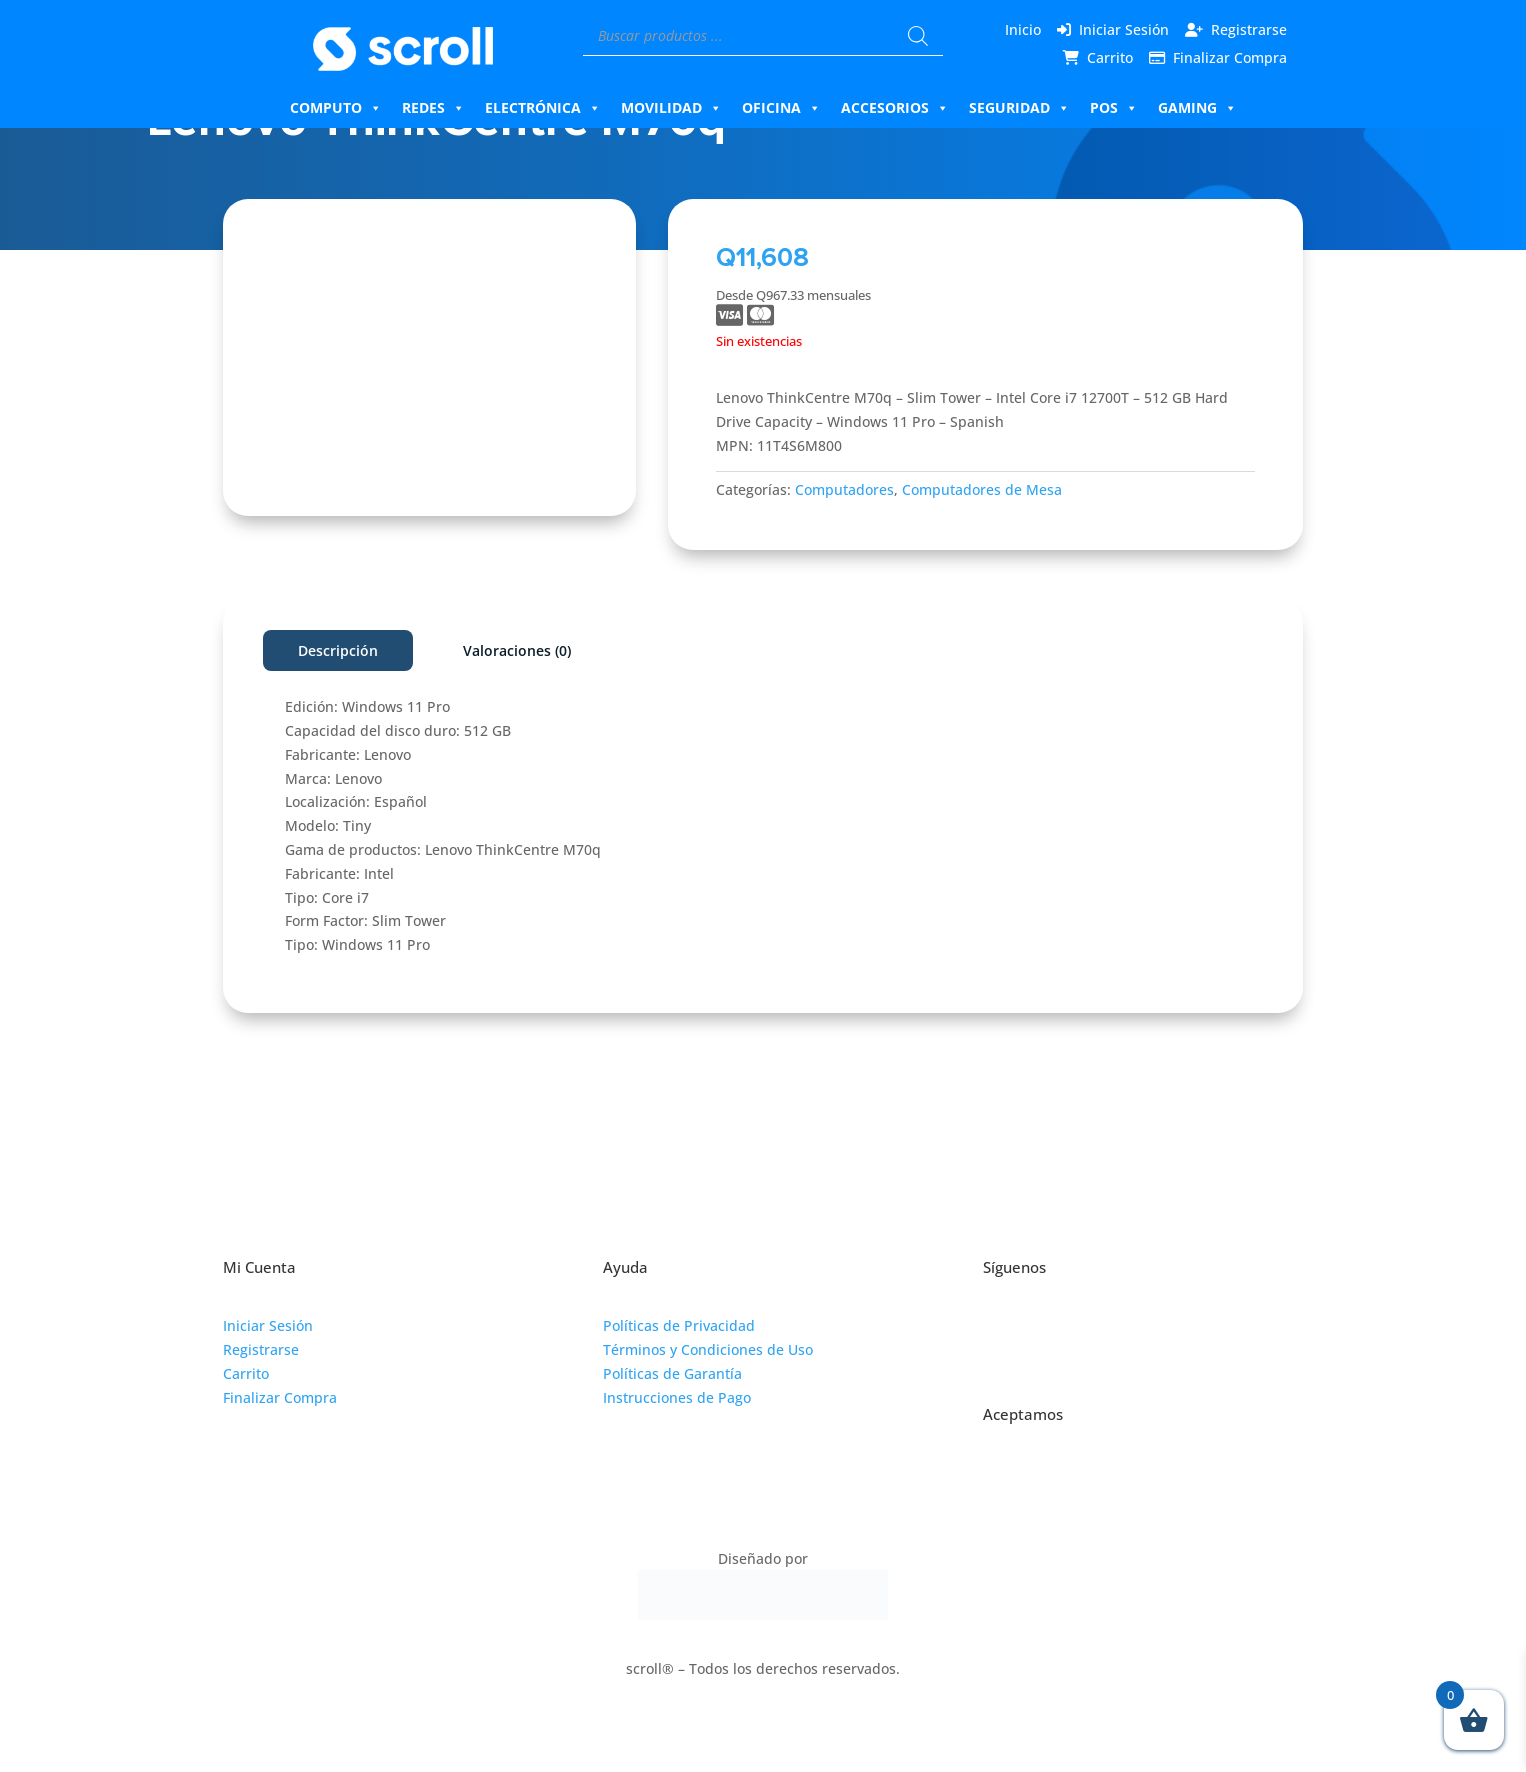 The image size is (1526, 1772). I want to click on Computadores de Mesa, so click(982, 489).